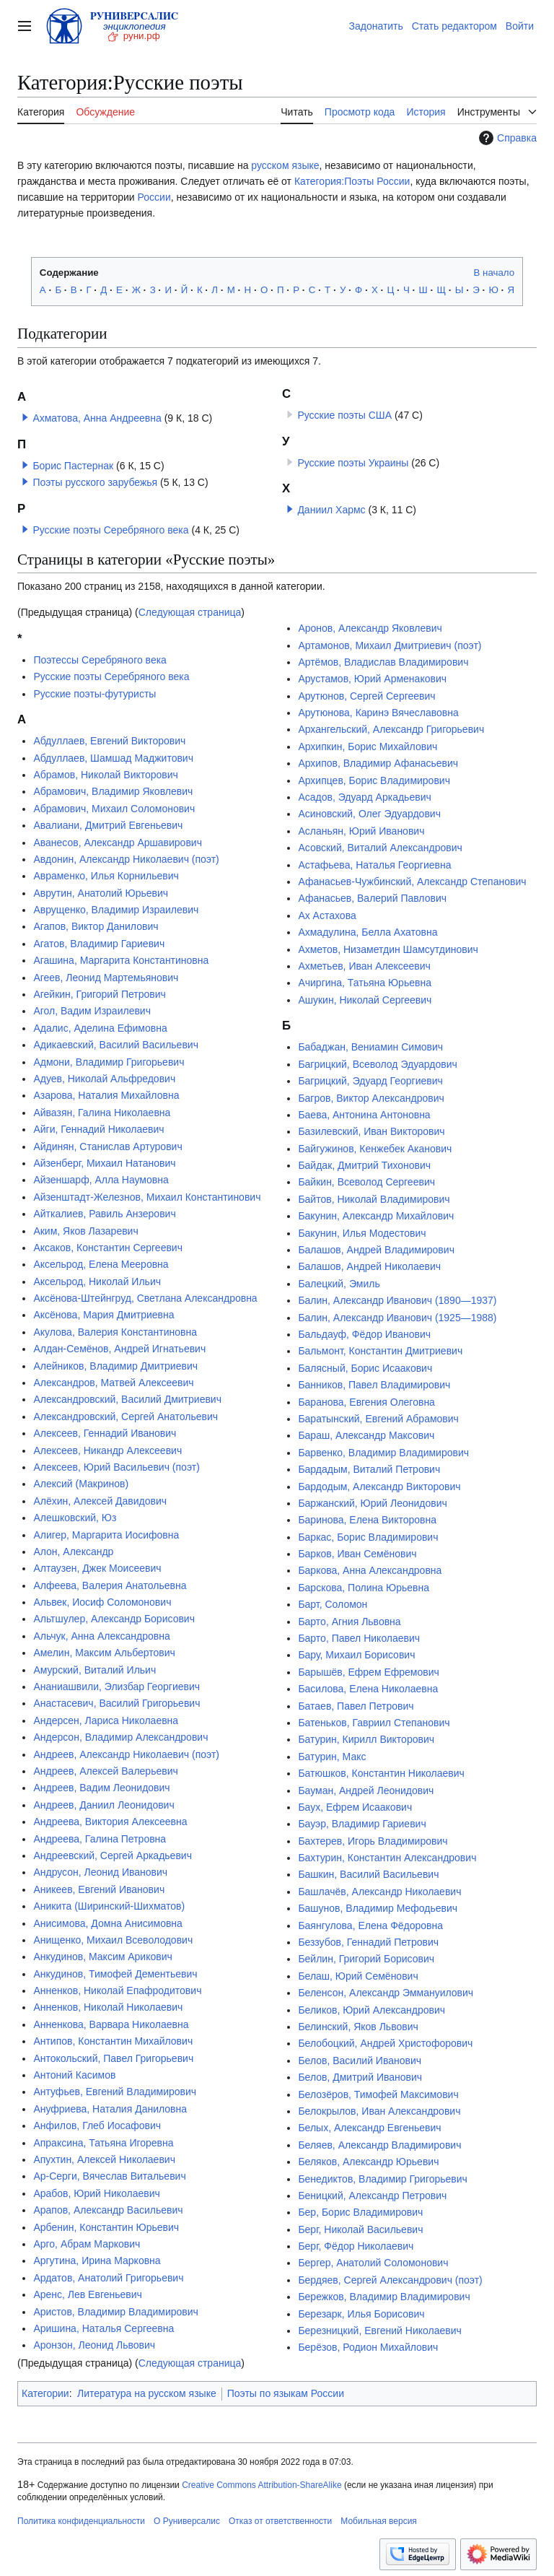 The height and width of the screenshot is (2576, 554). Describe the element at coordinates (366, 1402) in the screenshot. I see `Баранова, Евгения Олеговна` at that location.